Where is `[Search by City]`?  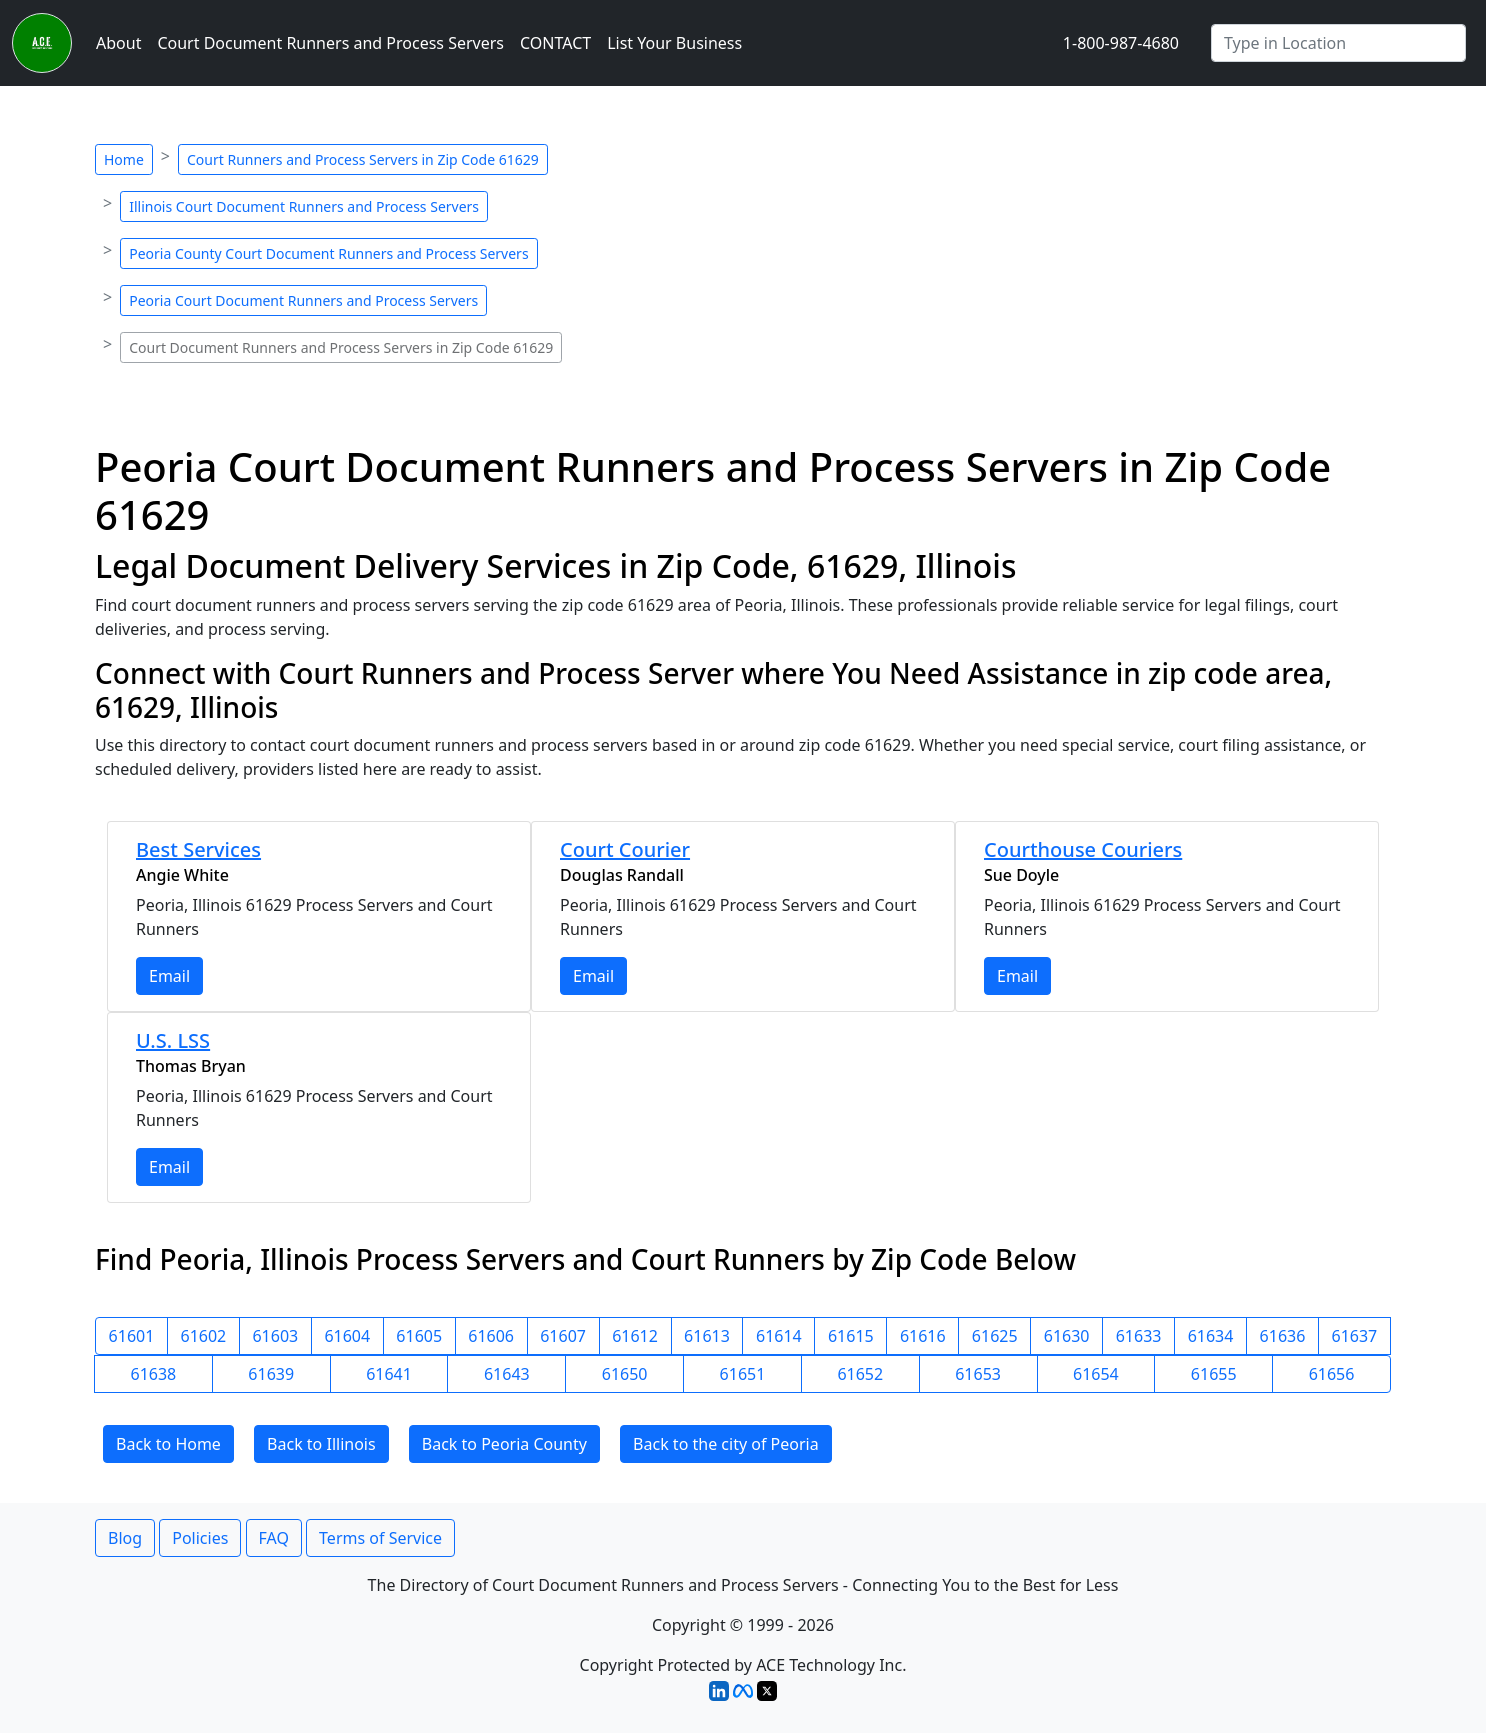 [Search by City] is located at coordinates (1338, 43).